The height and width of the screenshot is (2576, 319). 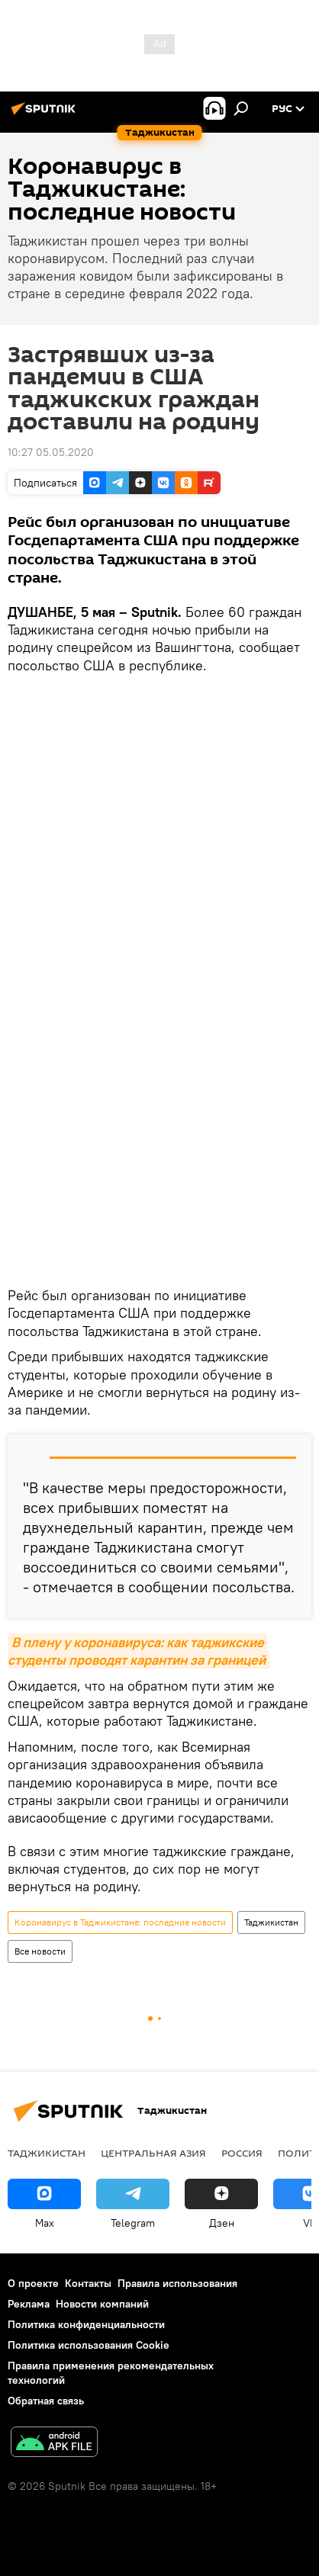 I want to click on Реклама, so click(x=29, y=2304).